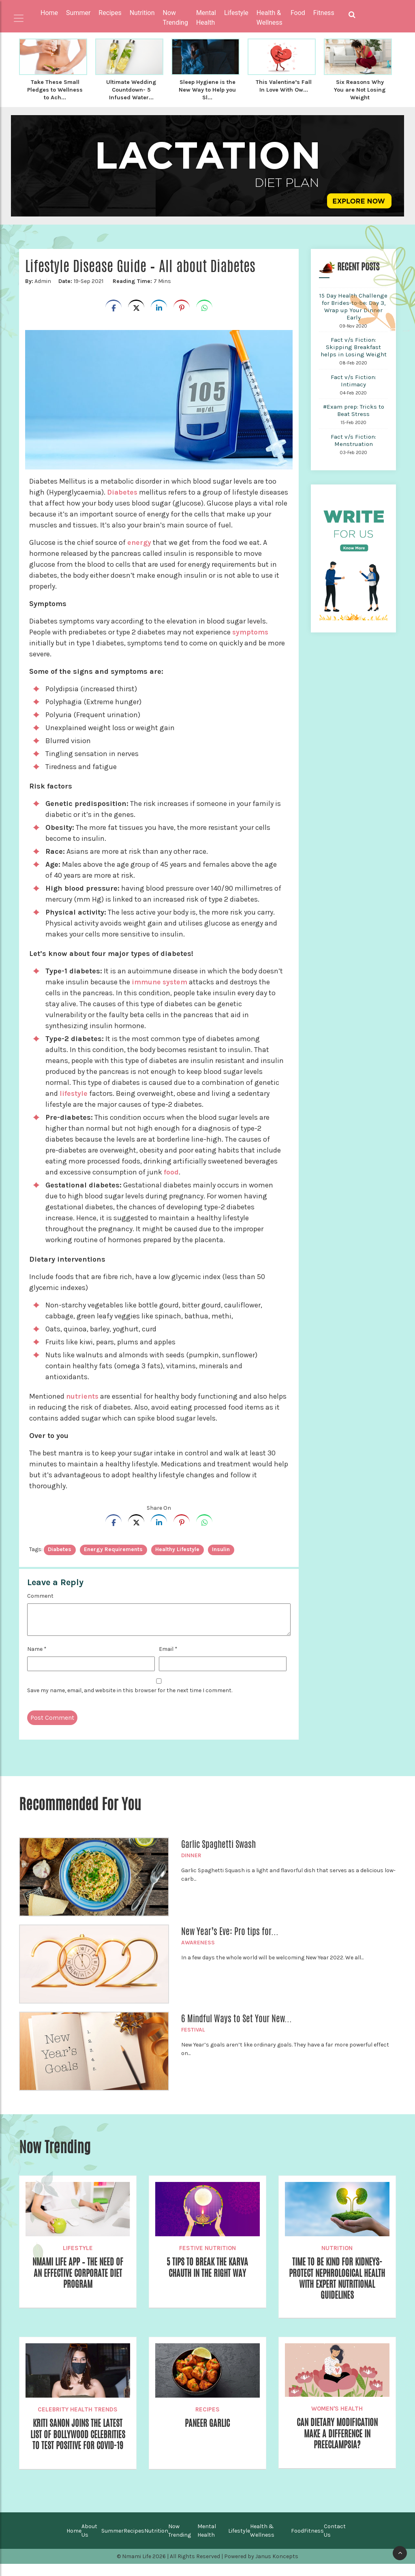  What do you see at coordinates (40, 1594) in the screenshot?
I see `Comment` at bounding box center [40, 1594].